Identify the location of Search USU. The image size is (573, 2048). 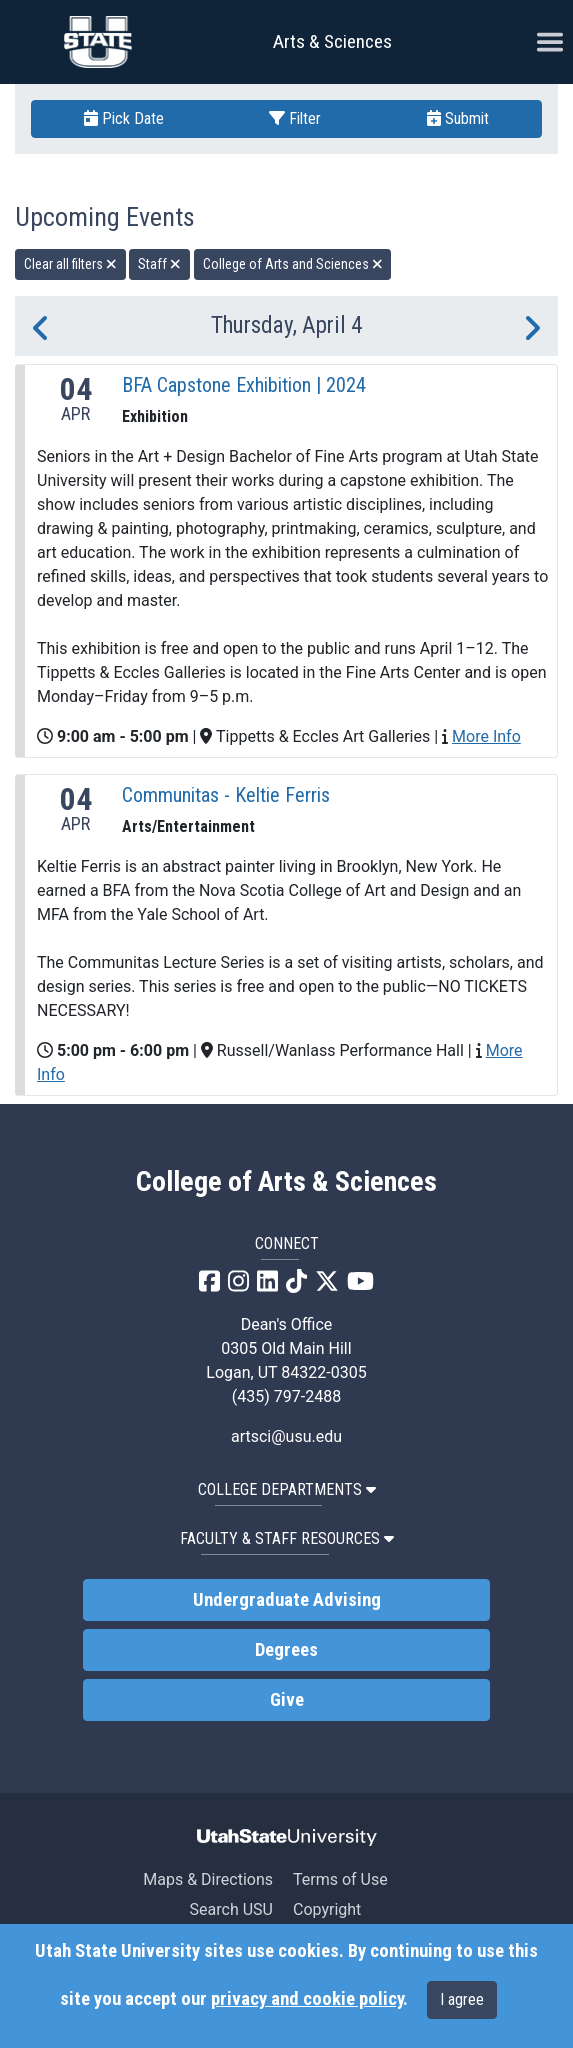
(231, 1909).